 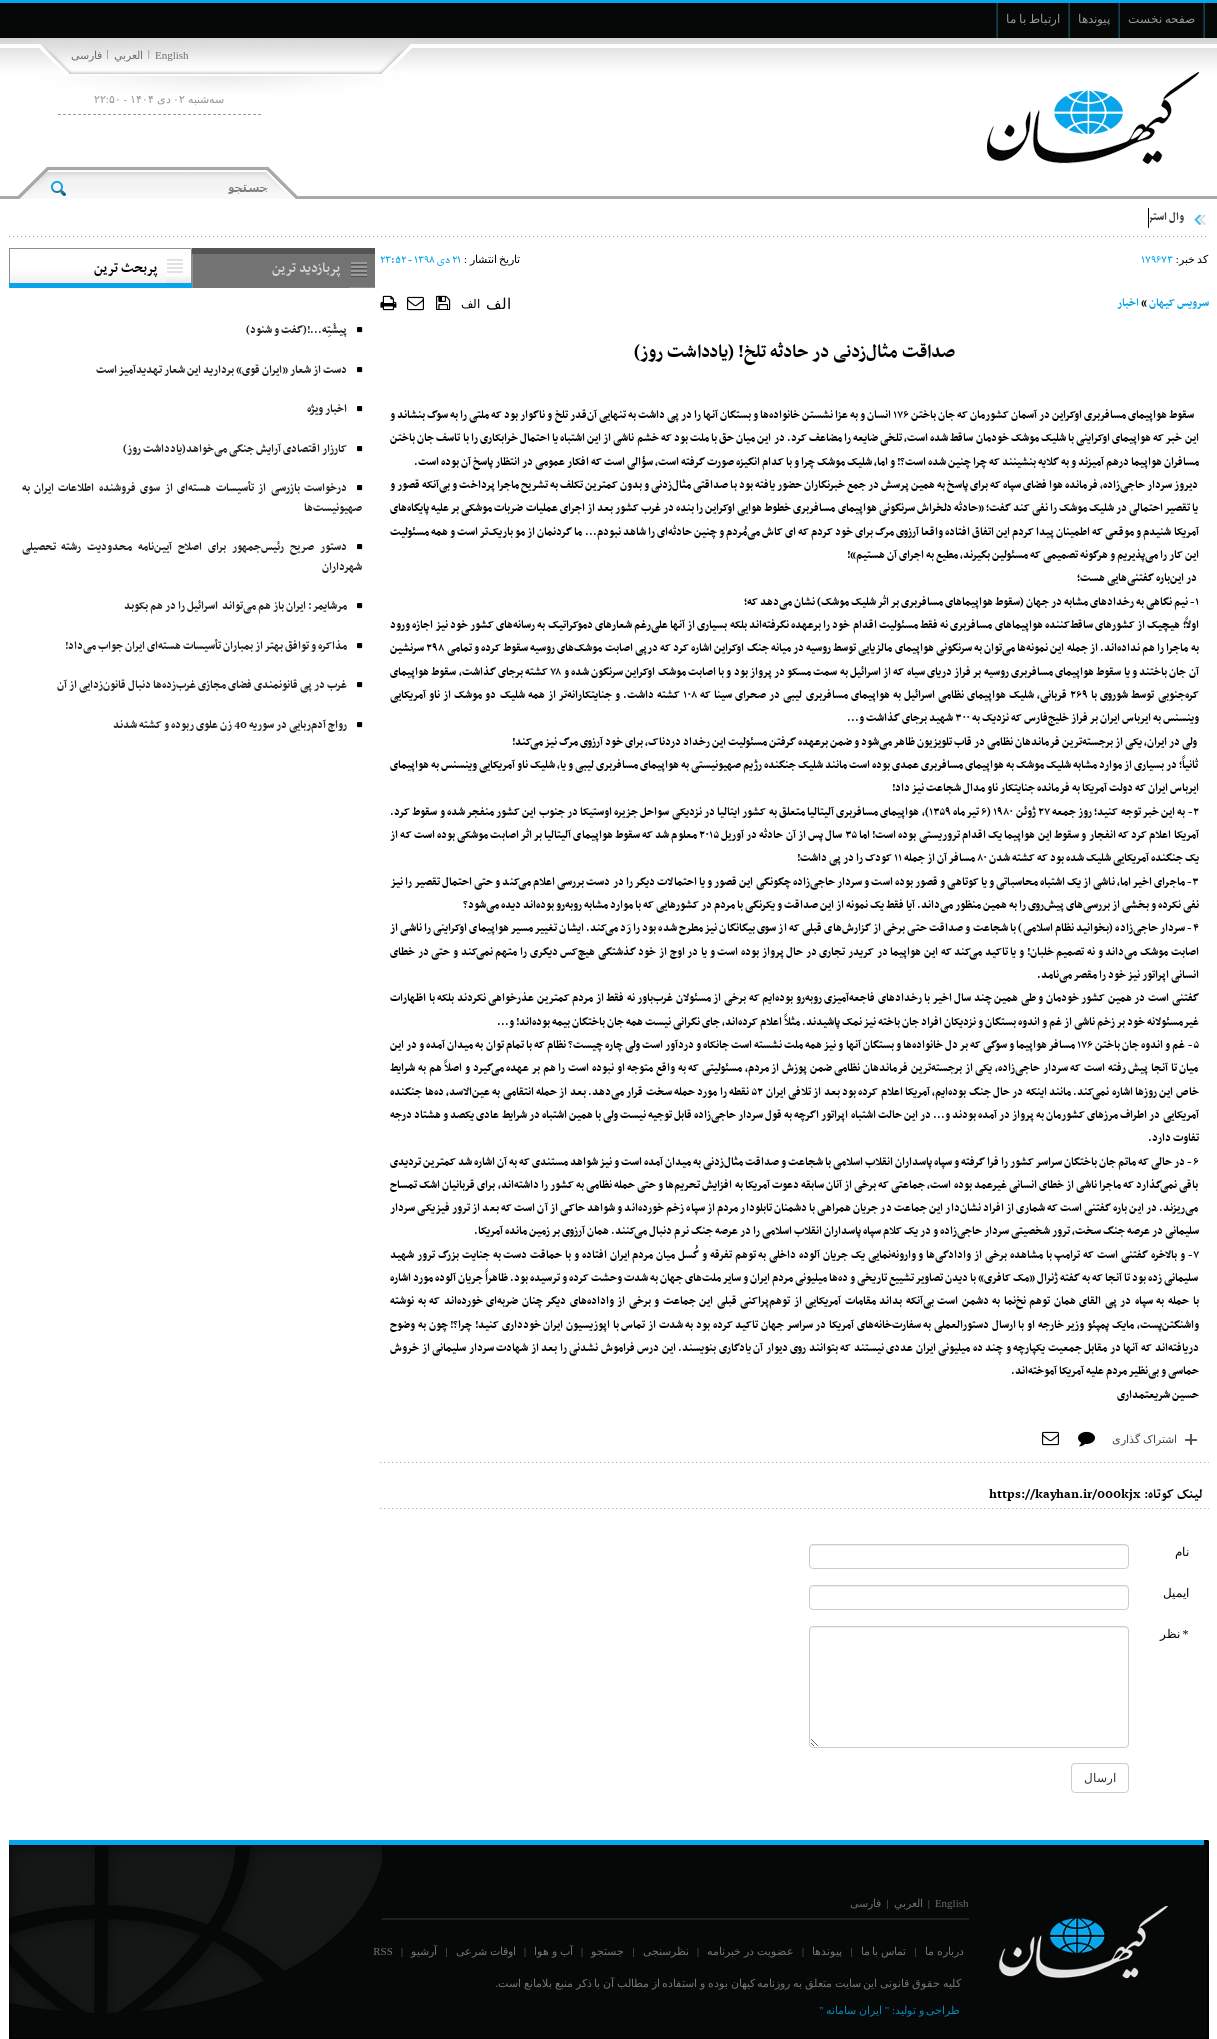 I want to click on پیشْتِه‌...!(گفت و شنود), so click(x=296, y=330).